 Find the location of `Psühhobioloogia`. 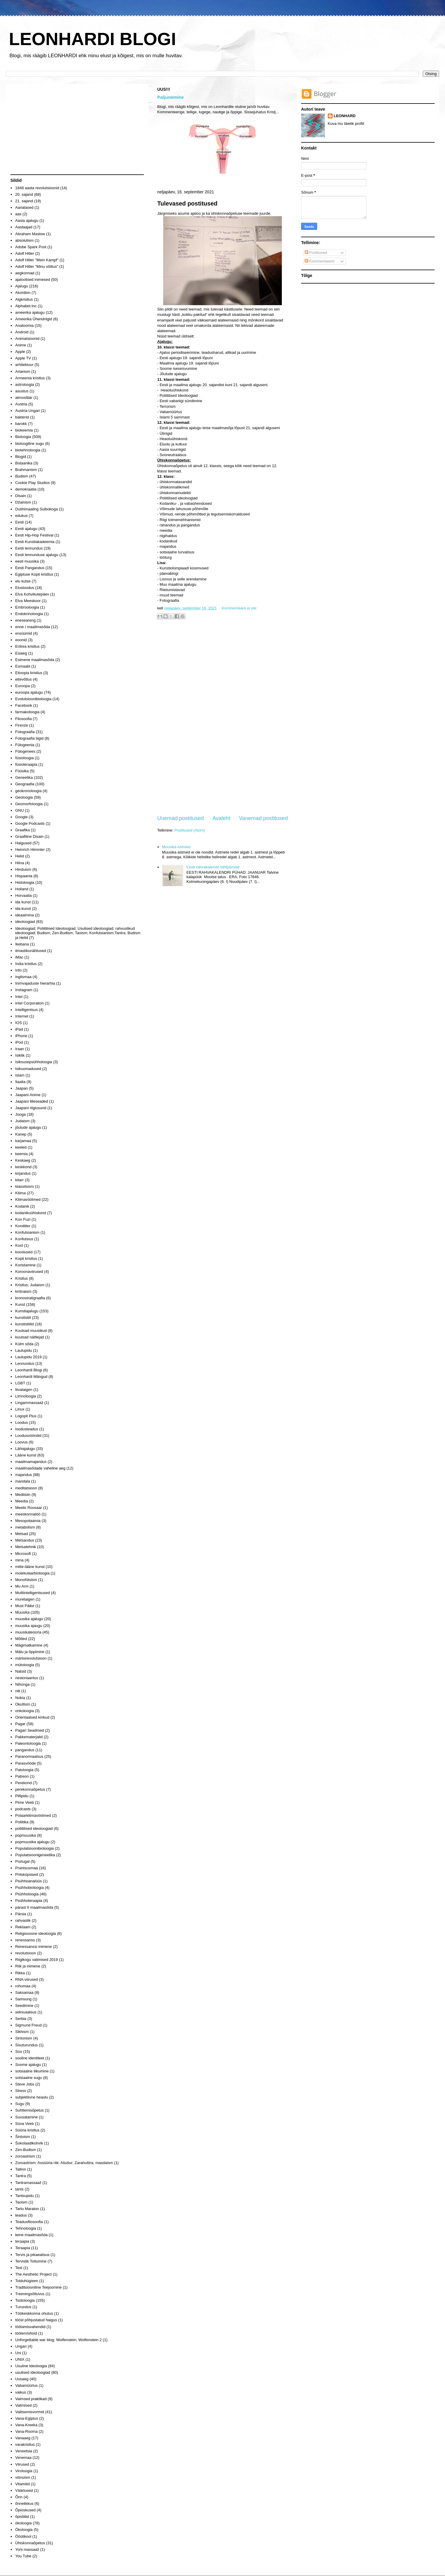

Psühhobioloogia is located at coordinates (29, 1887).